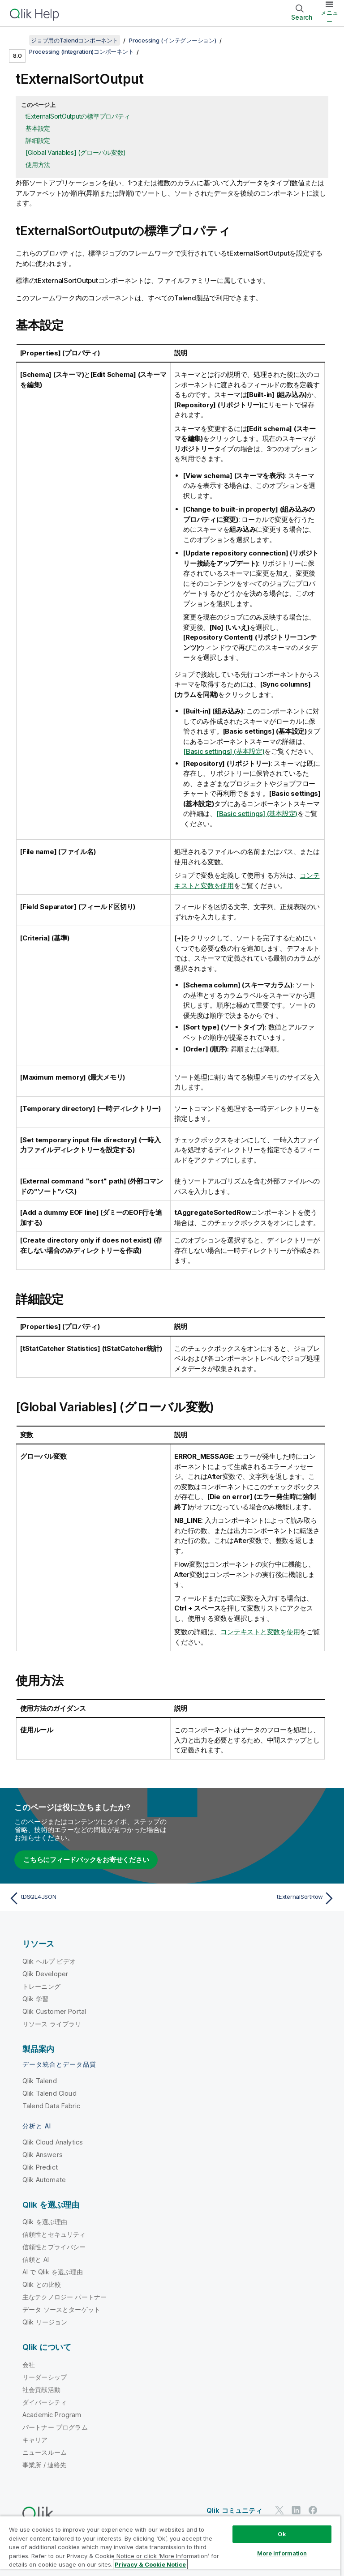  I want to click on [Twitter 上の Qlik], so click(279, 2510).